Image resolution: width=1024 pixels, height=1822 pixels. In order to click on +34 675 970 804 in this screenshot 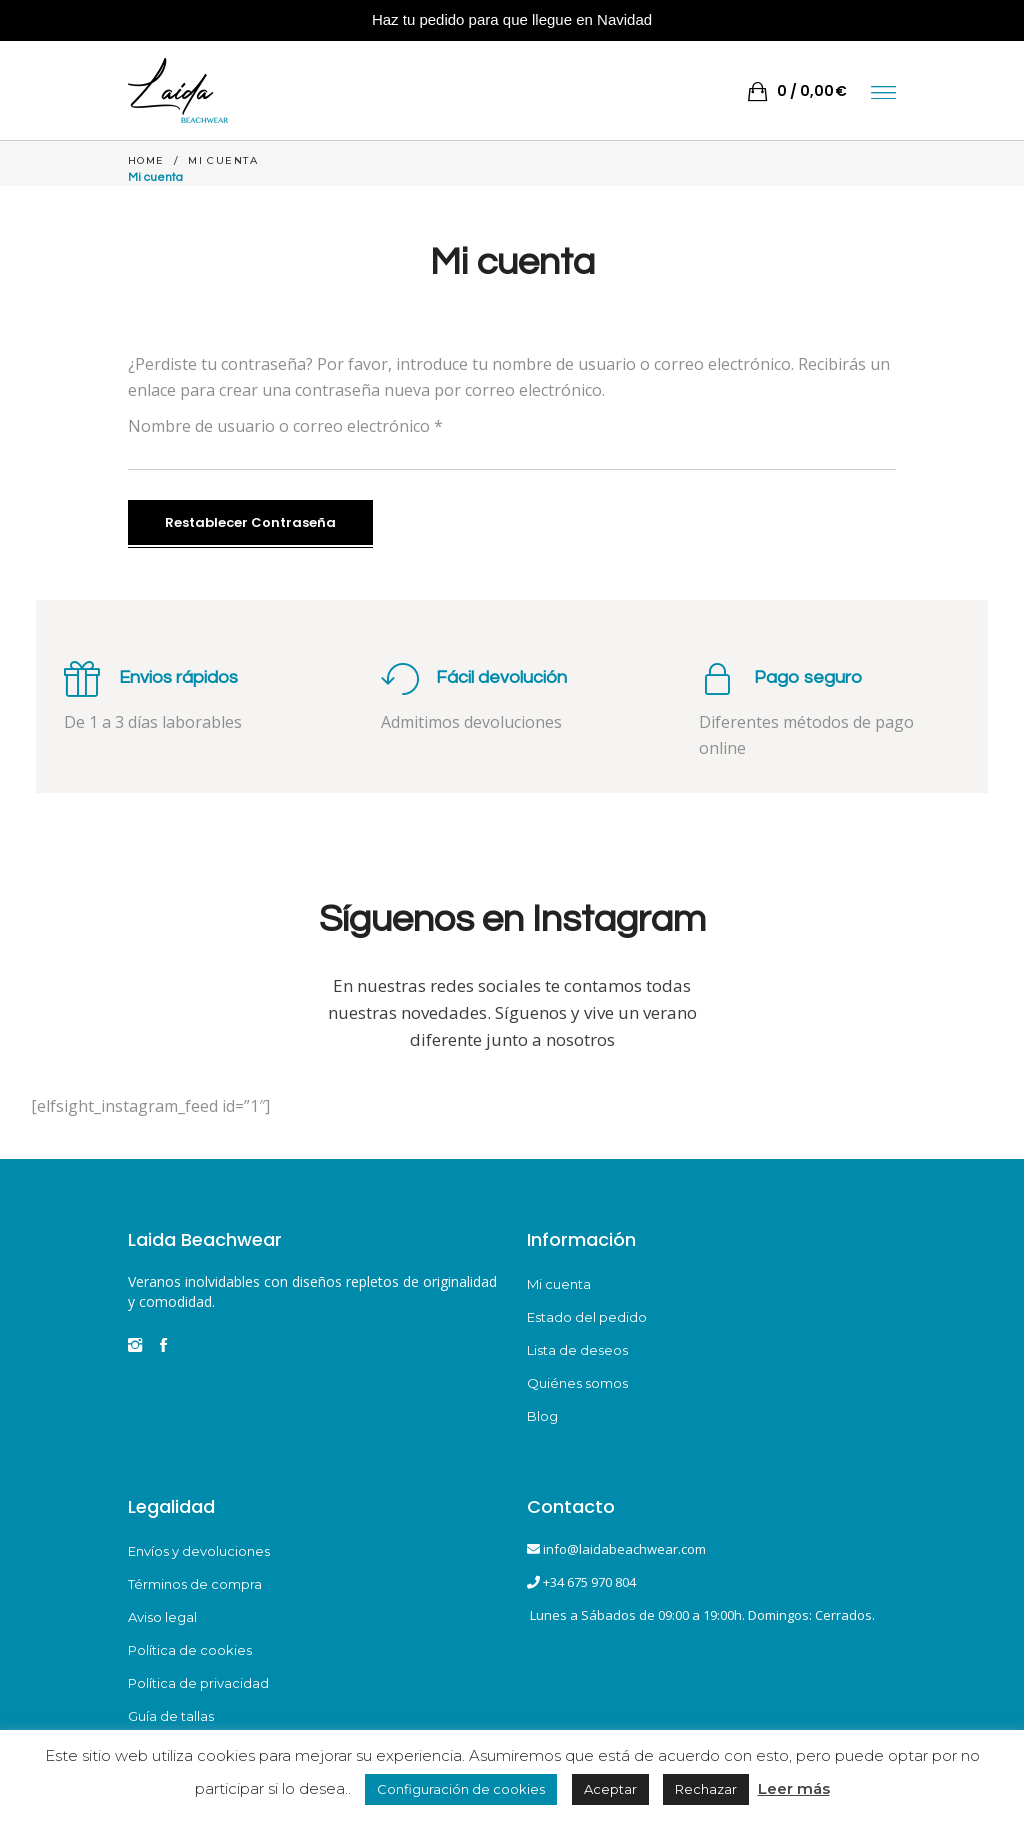, I will do `click(589, 1582)`.